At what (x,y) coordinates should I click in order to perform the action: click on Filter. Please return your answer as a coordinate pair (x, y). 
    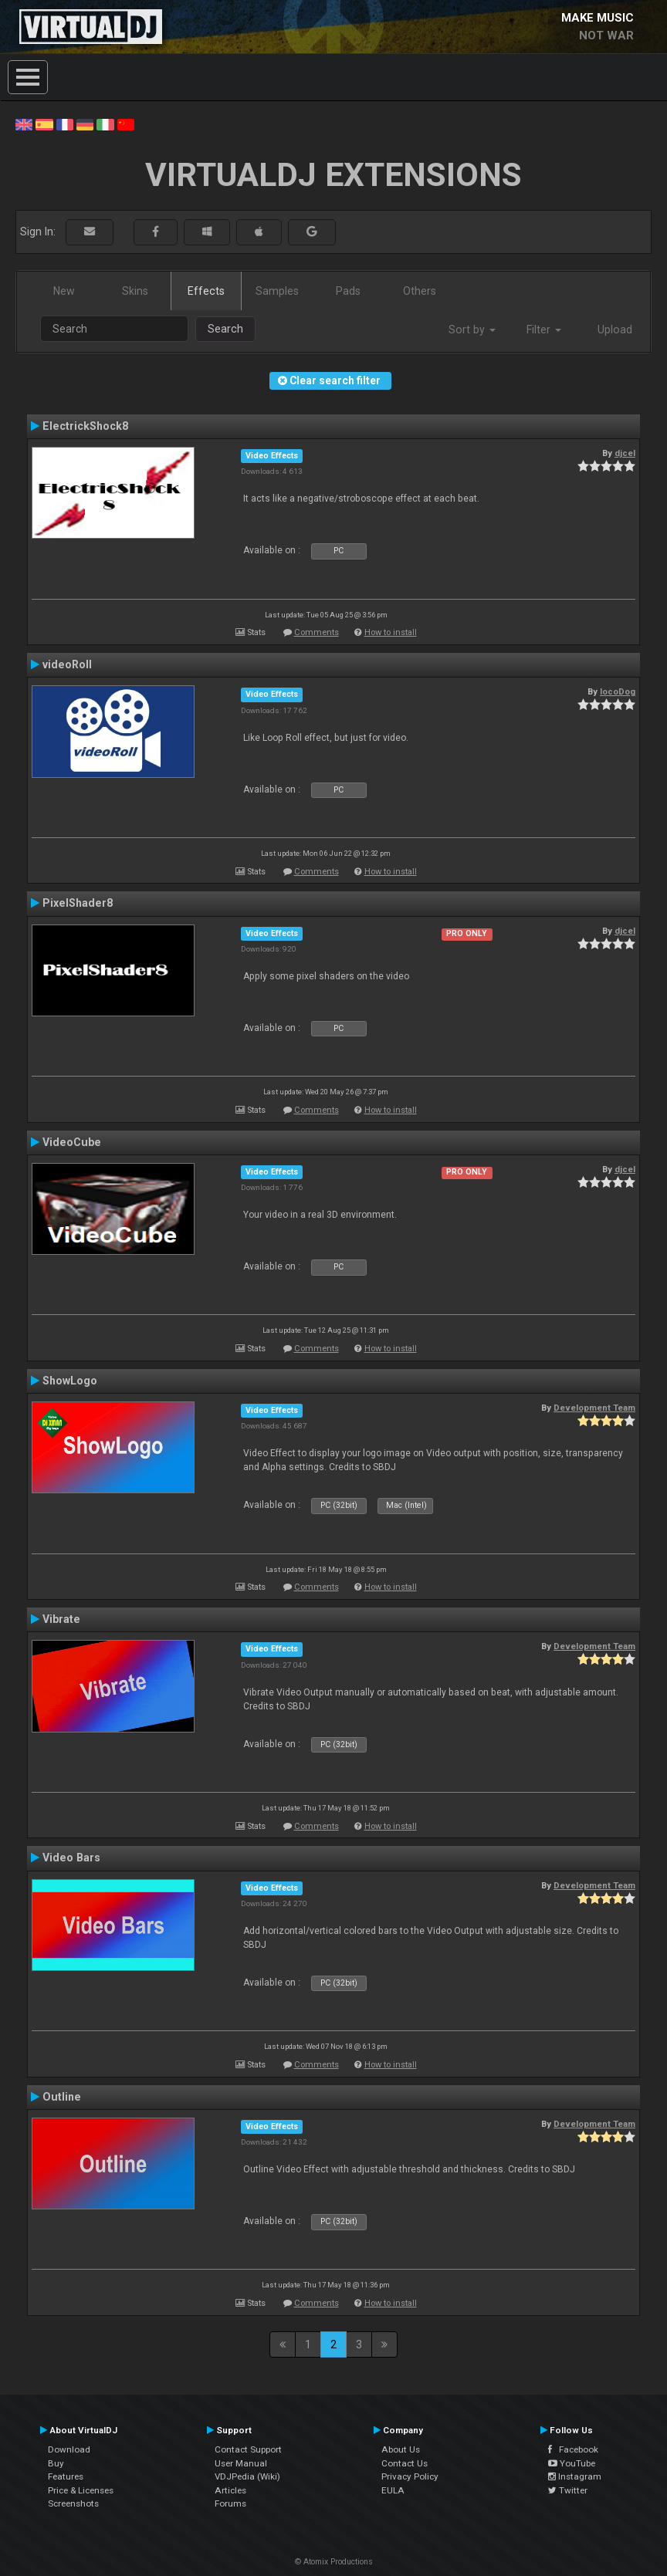
    Looking at the image, I should click on (543, 329).